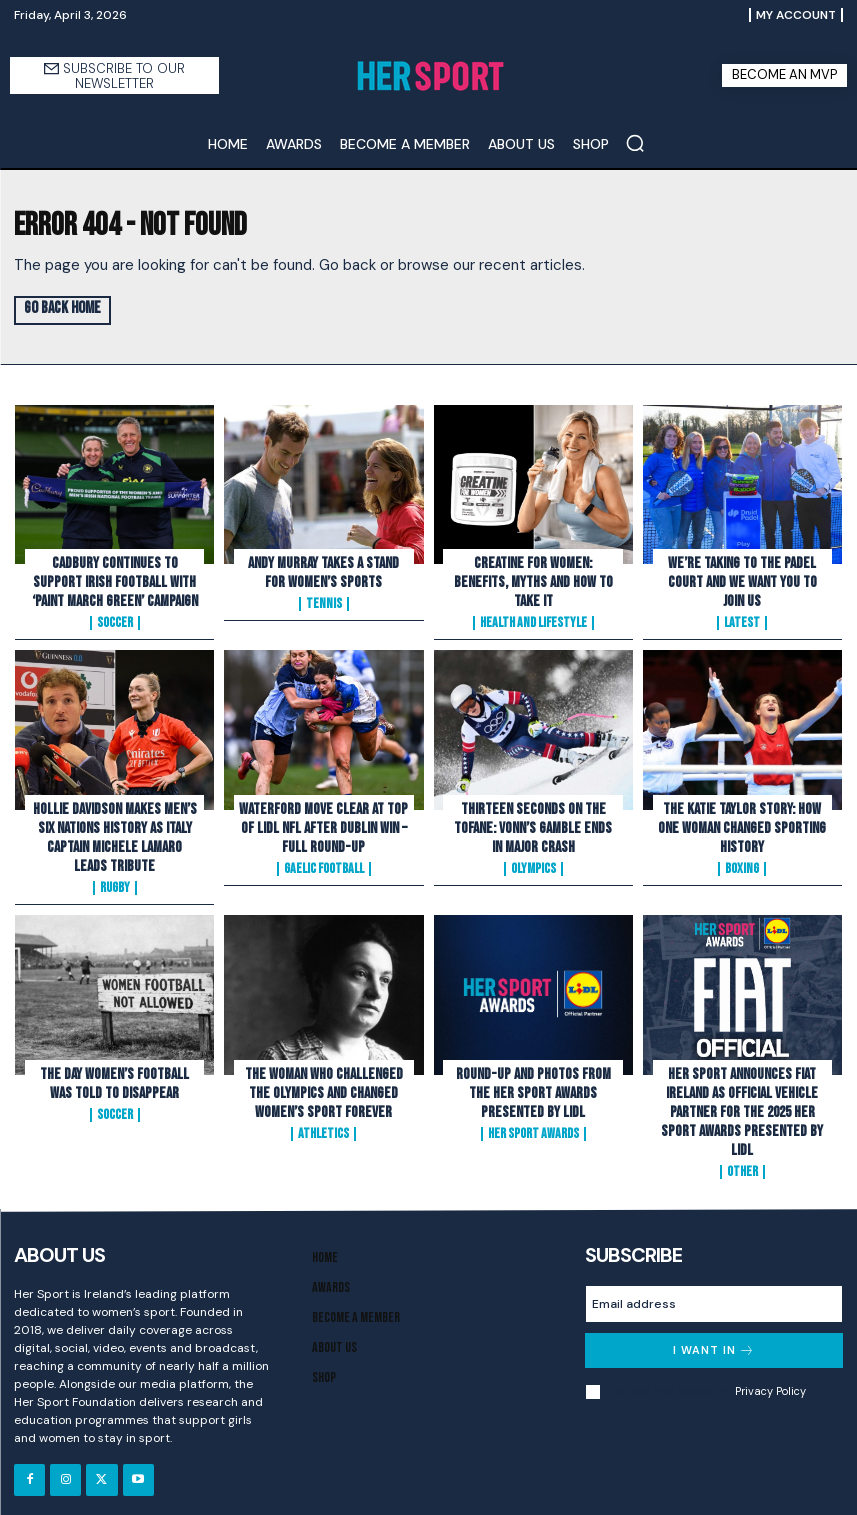  I want to click on We’re Taking to the Padel Court And We Want You to Join Us, so click(742, 580).